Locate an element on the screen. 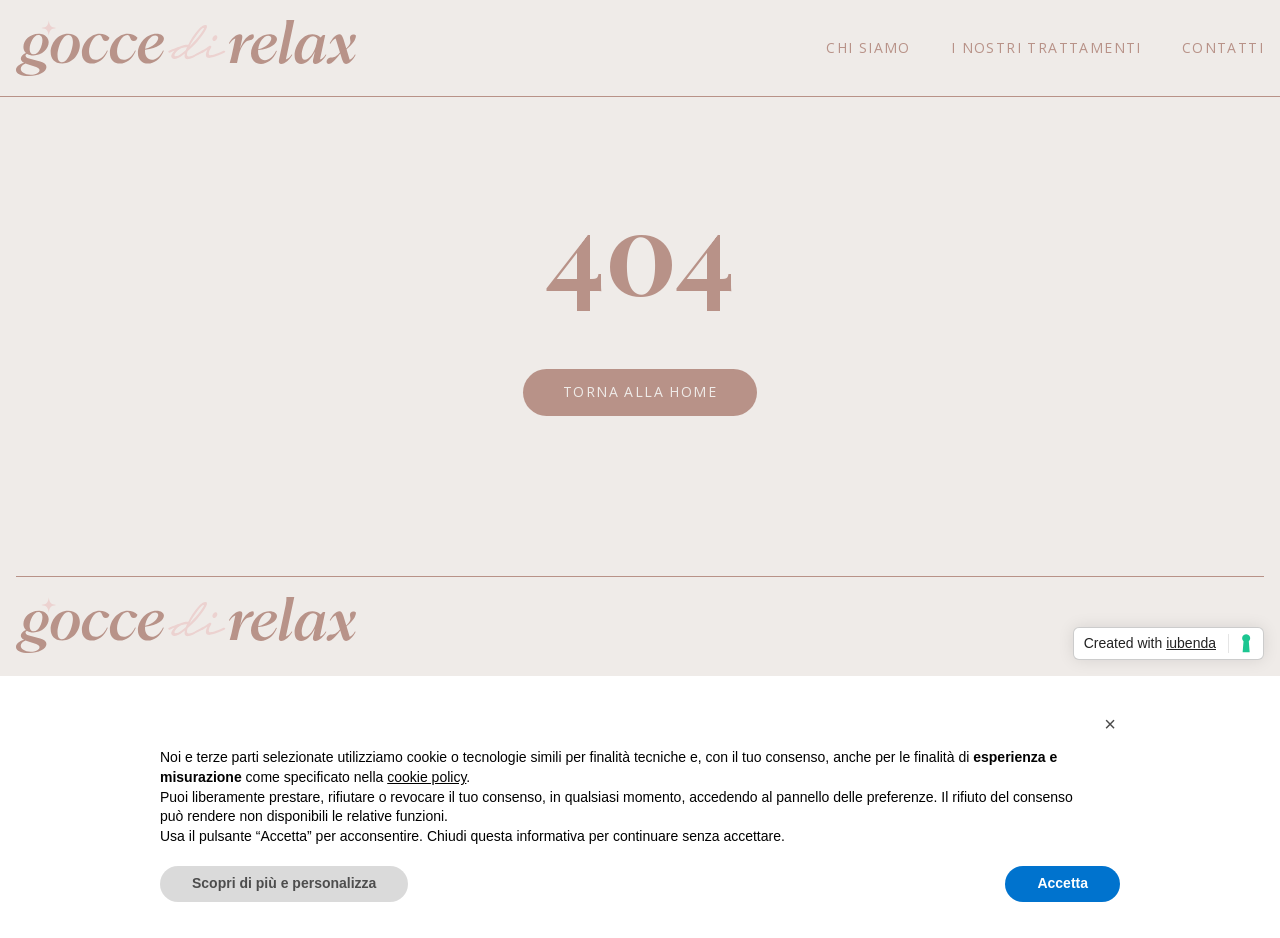  Torna alla Home is located at coordinates (640, 391).